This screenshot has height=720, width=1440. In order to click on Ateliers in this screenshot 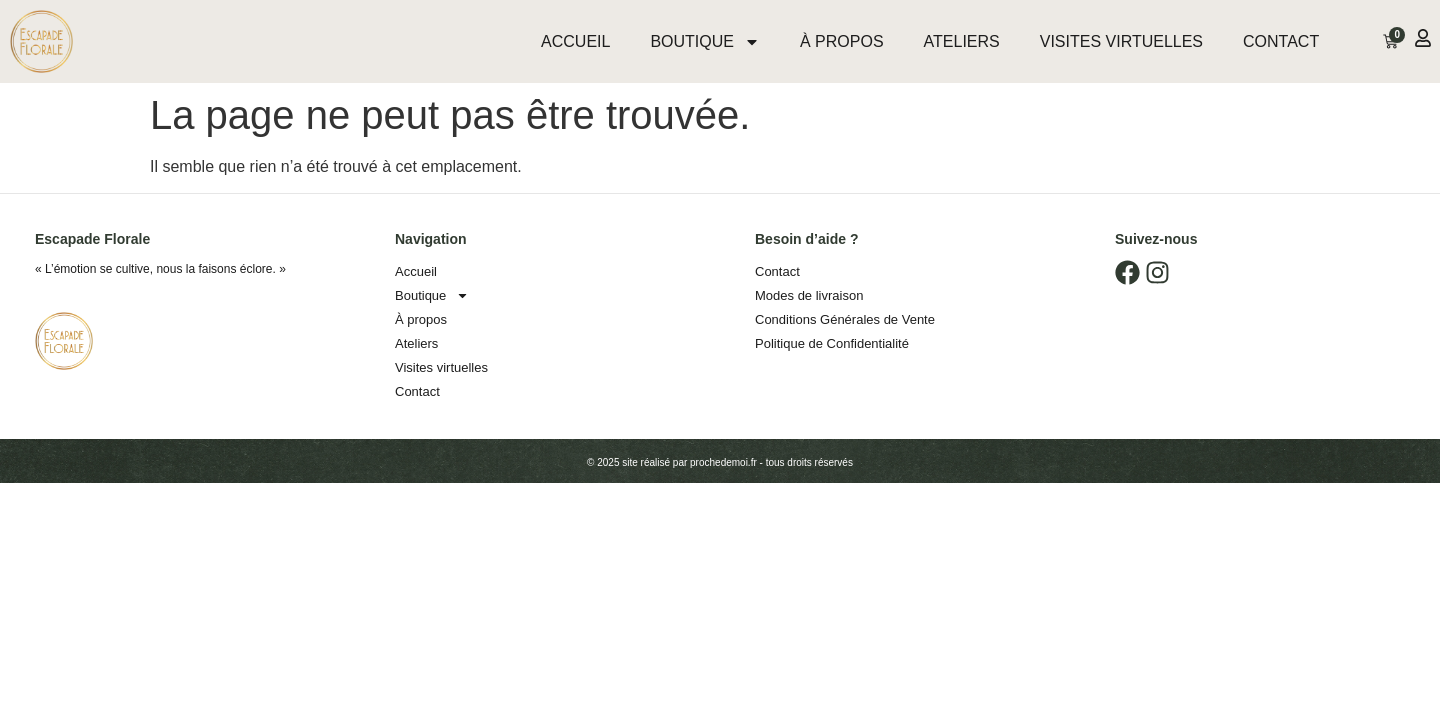, I will do `click(962, 41)`.